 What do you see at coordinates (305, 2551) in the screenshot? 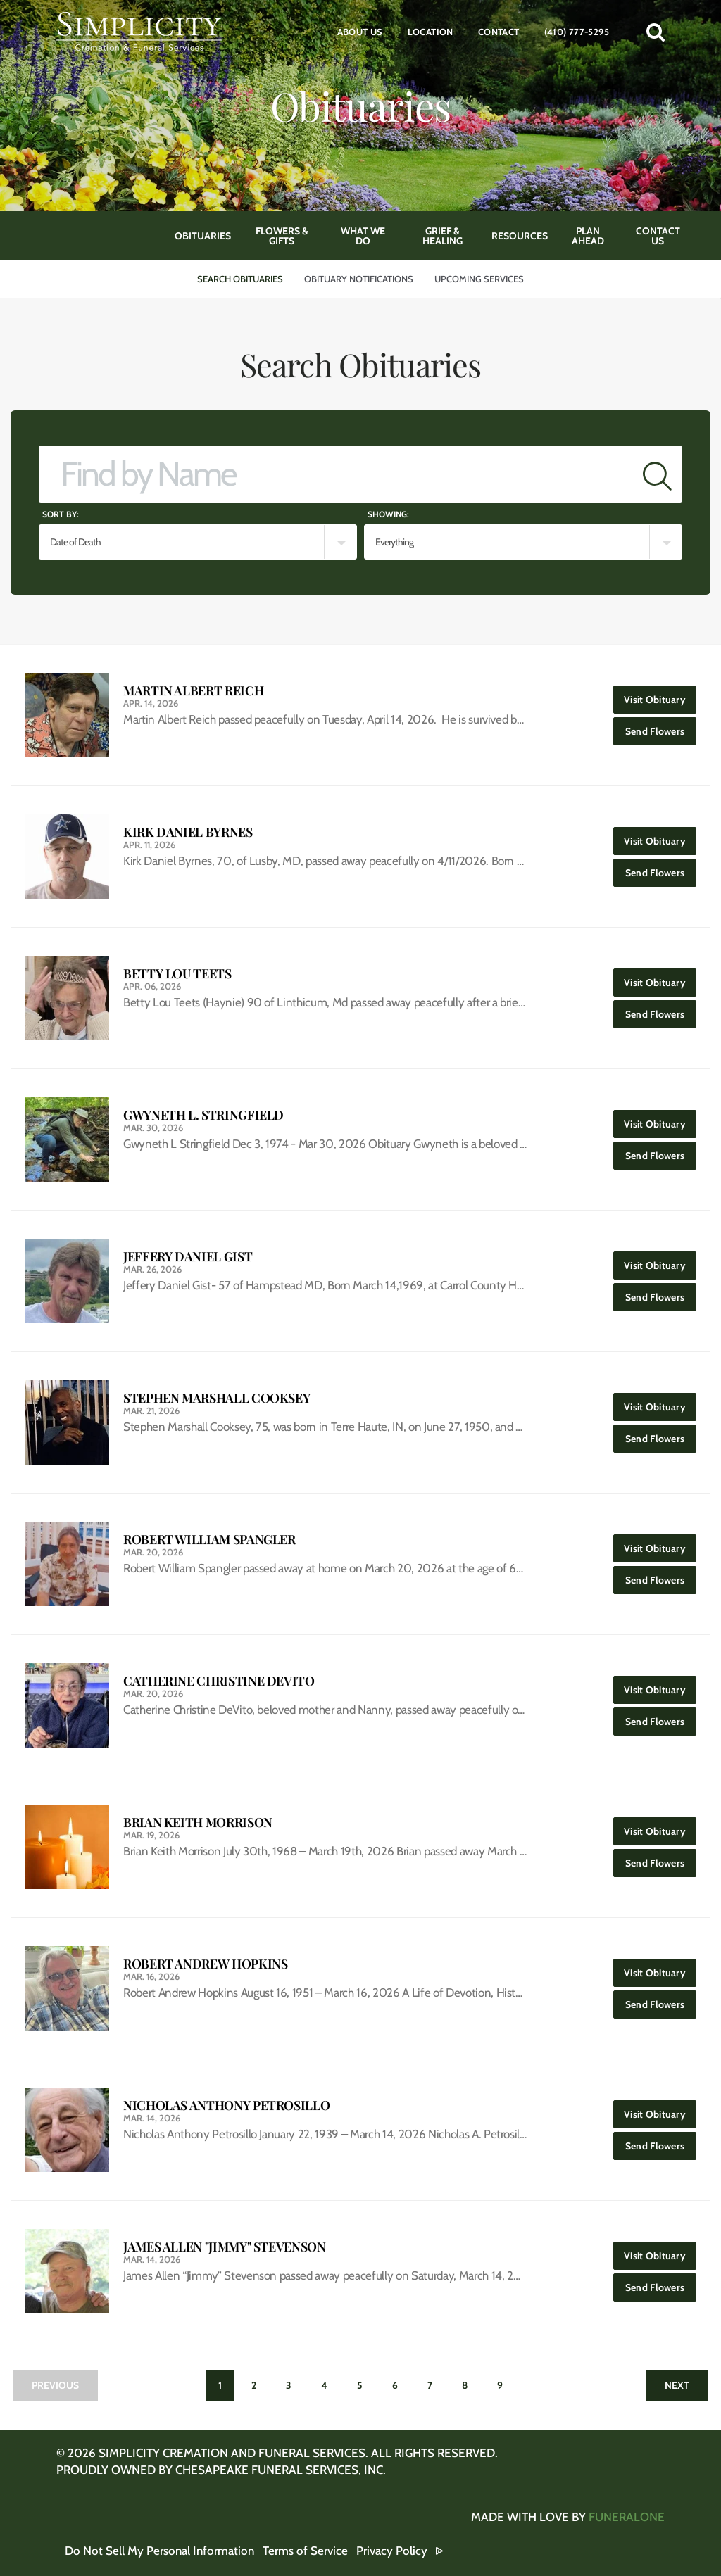
I see `Terms of Service` at bounding box center [305, 2551].